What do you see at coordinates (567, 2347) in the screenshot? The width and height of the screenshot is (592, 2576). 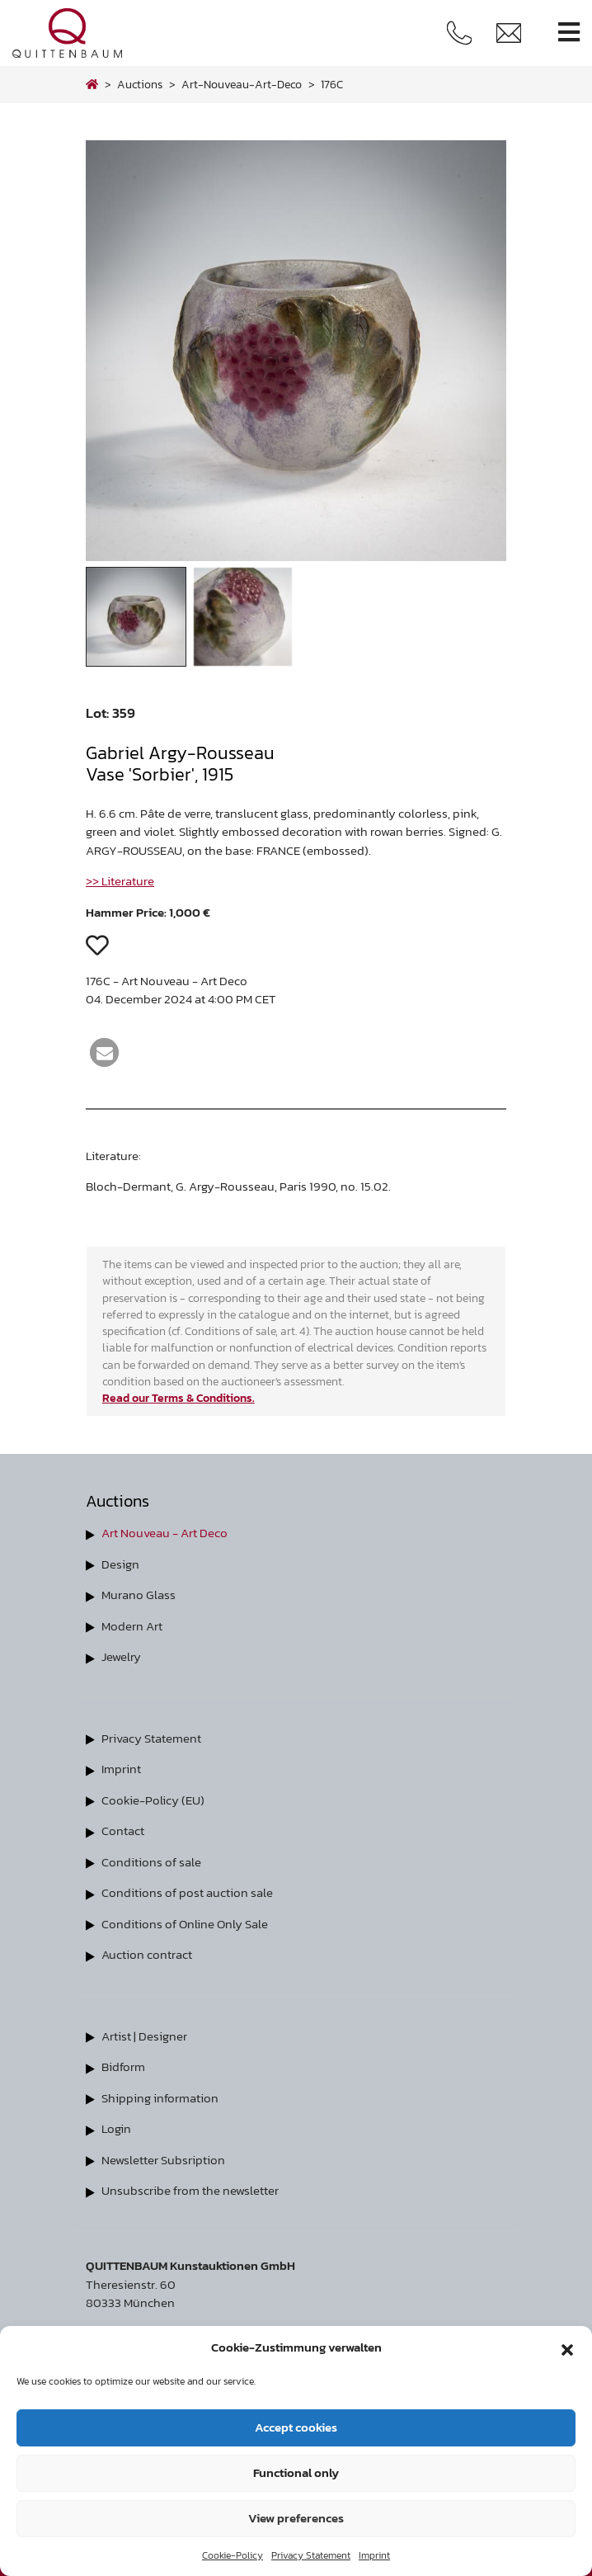 I see `[button]` at bounding box center [567, 2347].